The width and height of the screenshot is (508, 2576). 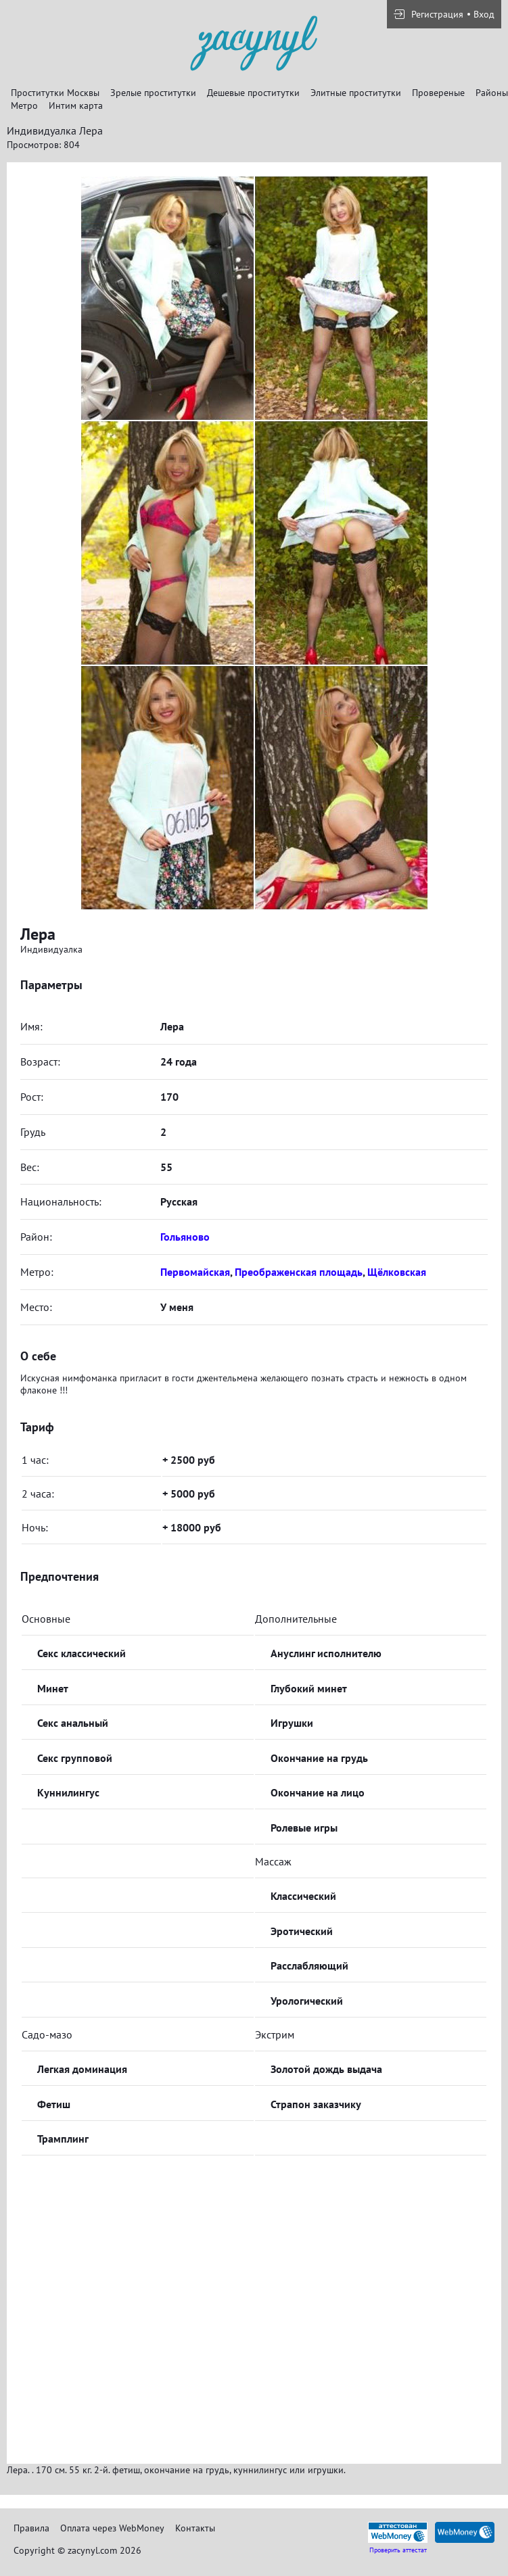 I want to click on Оплата через WebMoney, so click(x=112, y=2528).